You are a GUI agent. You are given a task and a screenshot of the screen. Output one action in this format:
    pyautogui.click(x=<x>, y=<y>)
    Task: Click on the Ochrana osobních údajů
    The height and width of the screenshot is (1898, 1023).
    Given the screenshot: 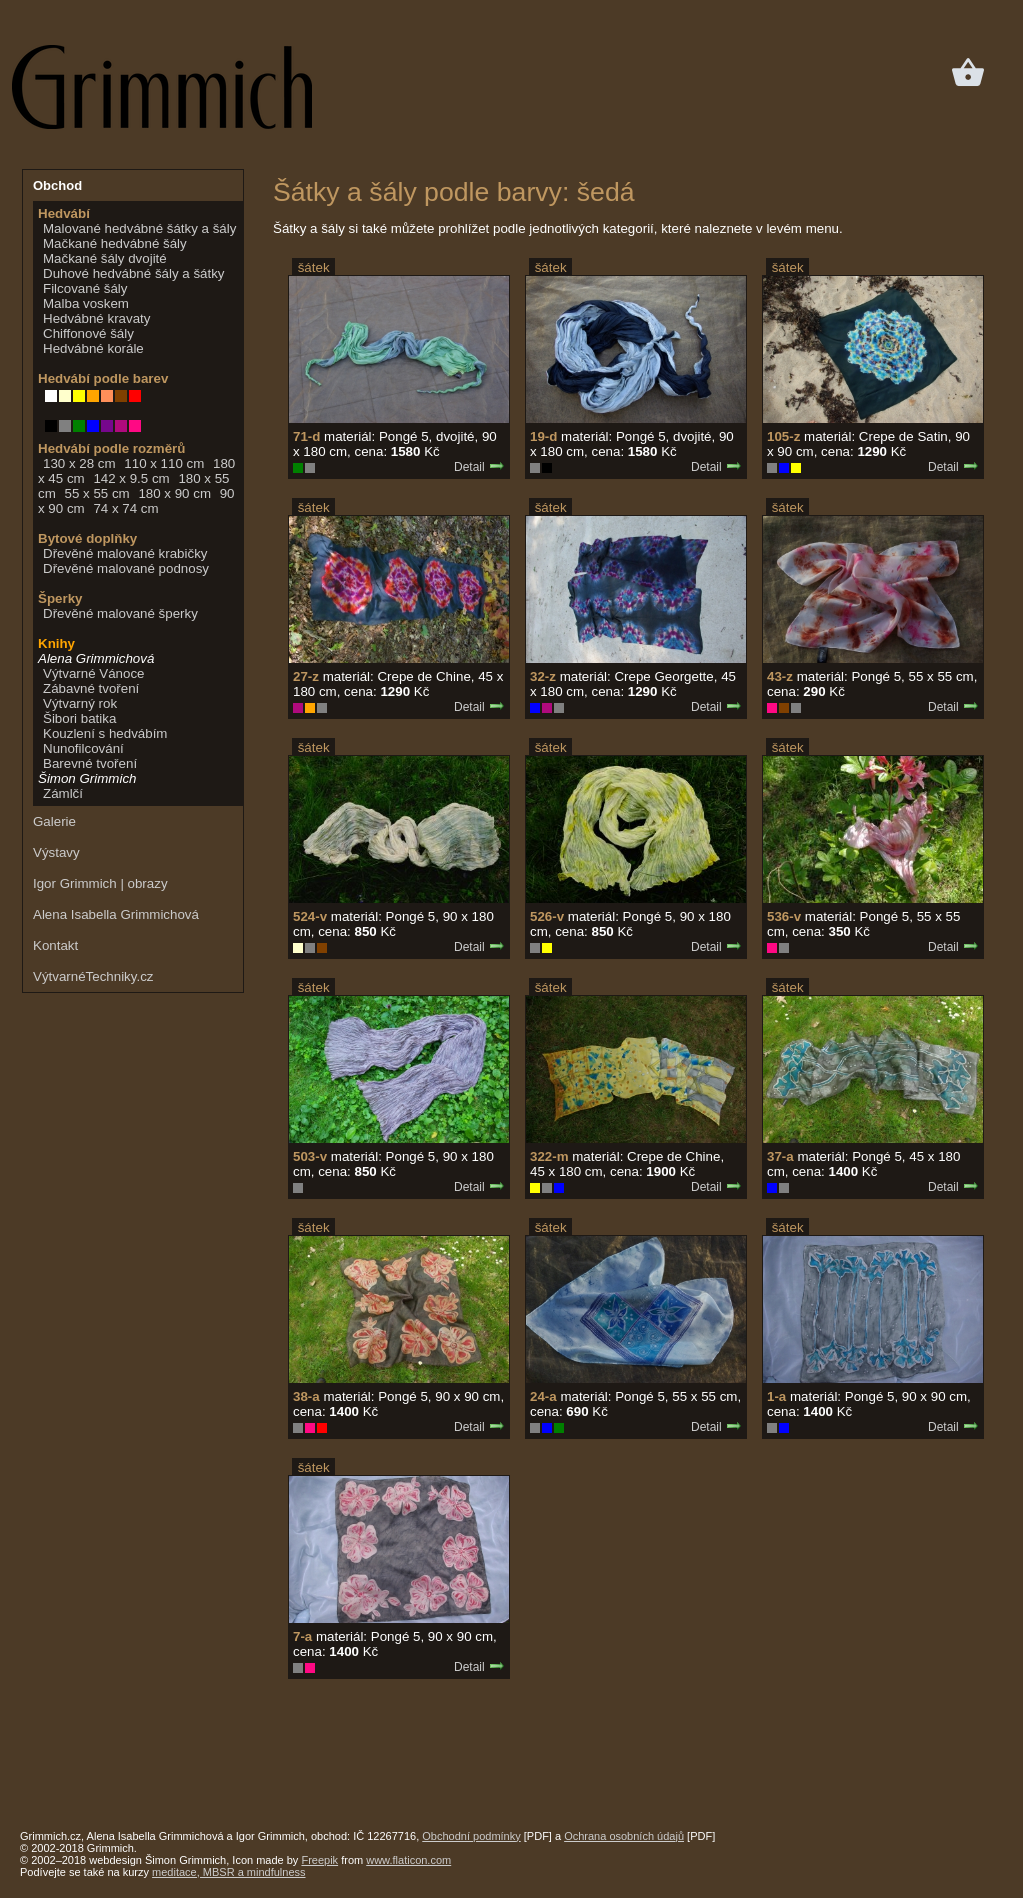 What is the action you would take?
    pyautogui.click(x=624, y=1836)
    